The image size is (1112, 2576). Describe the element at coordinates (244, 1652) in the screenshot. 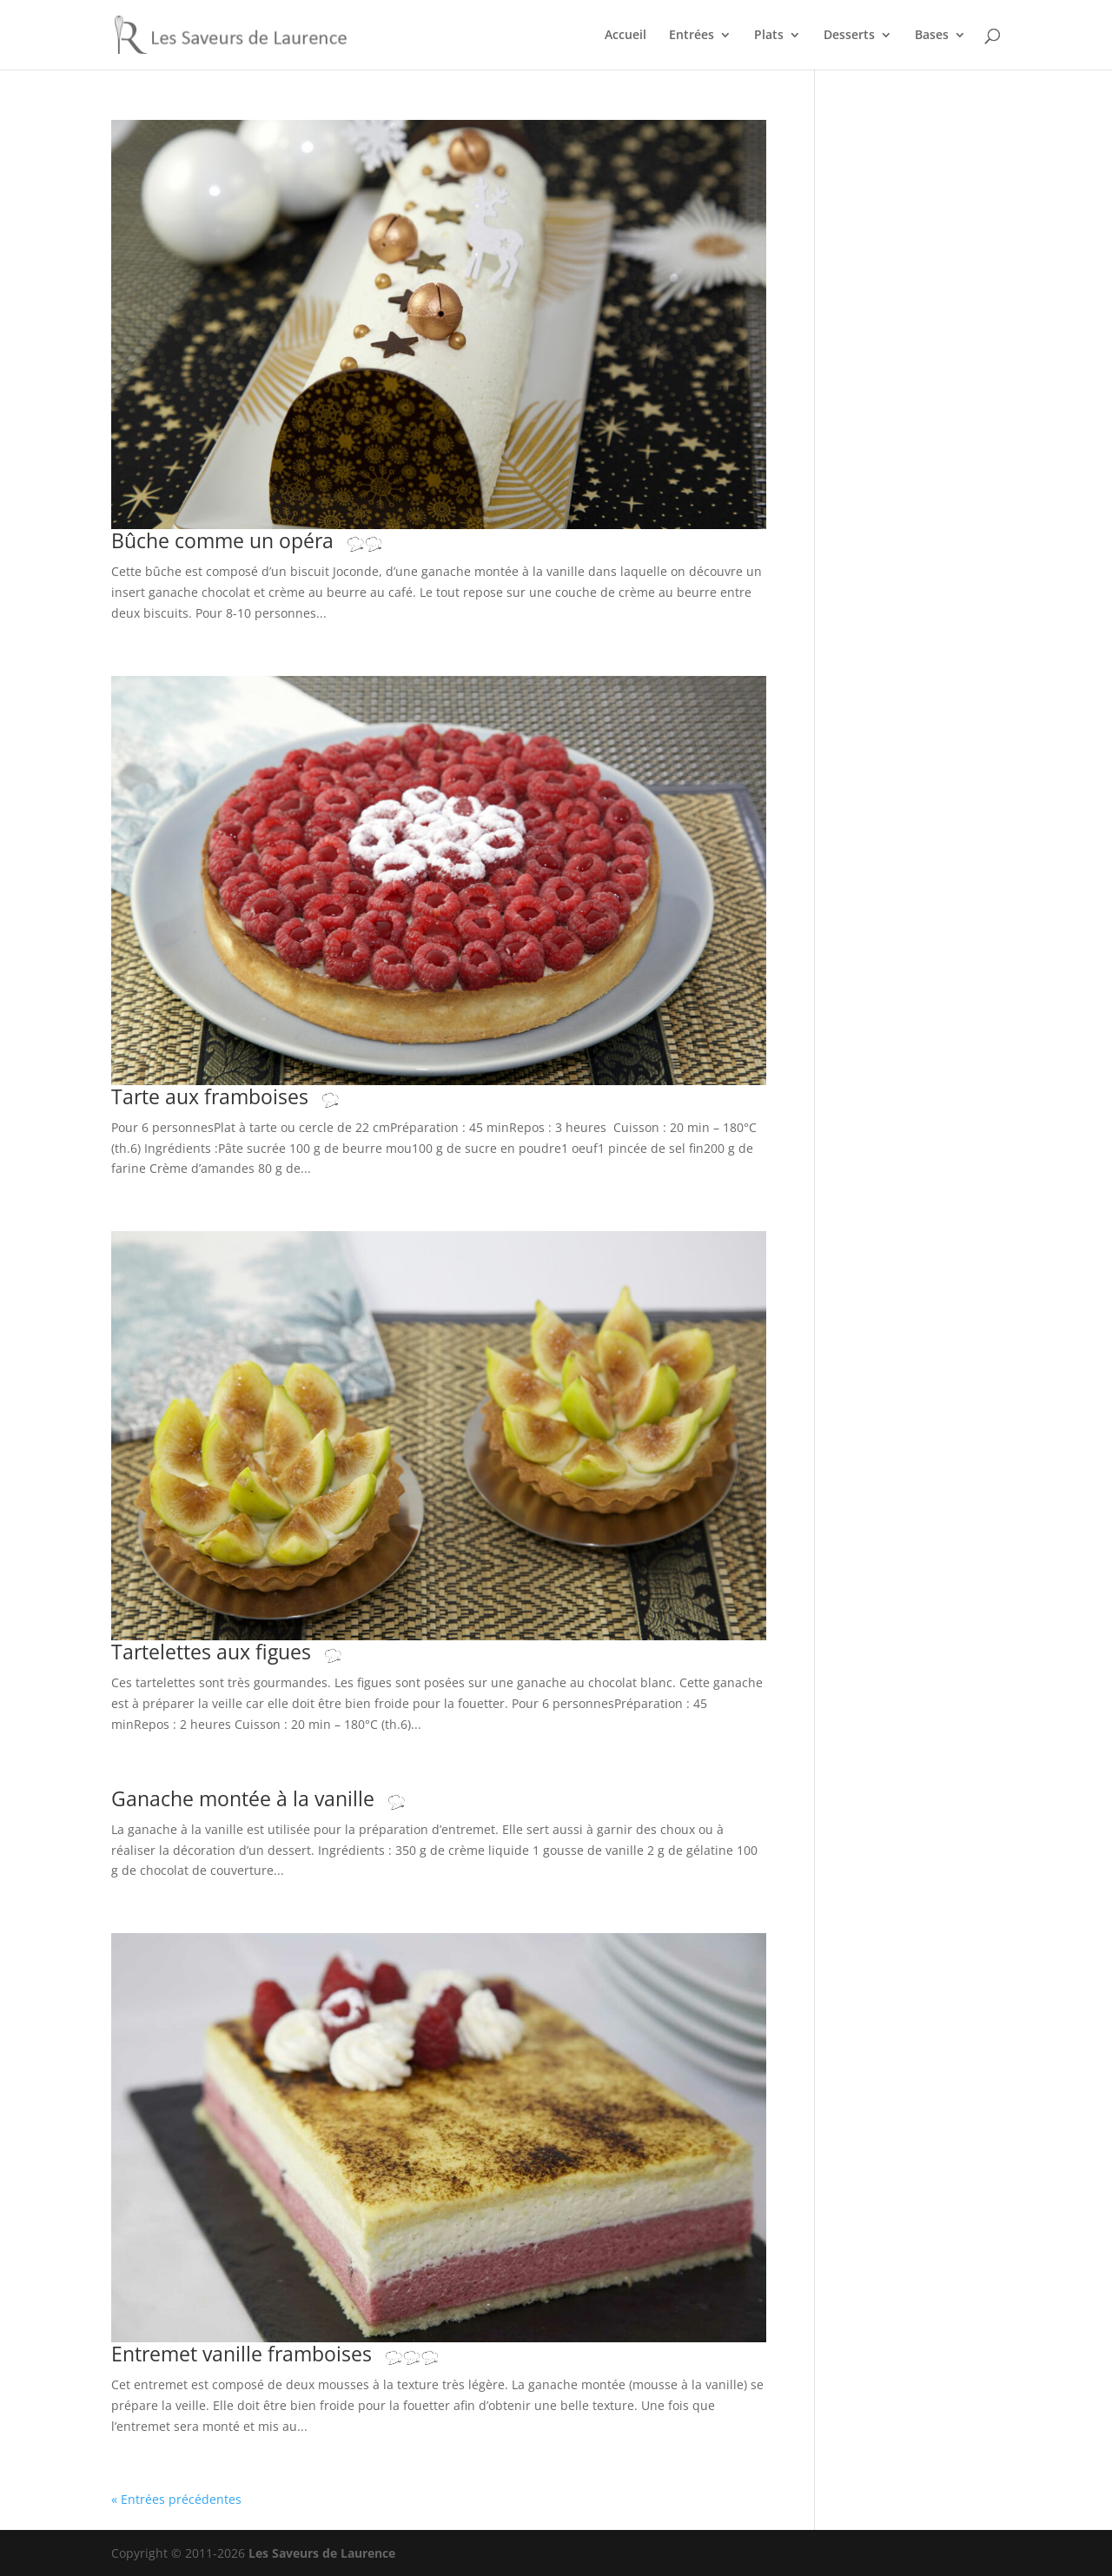

I see `Tartelettes aux figues` at that location.